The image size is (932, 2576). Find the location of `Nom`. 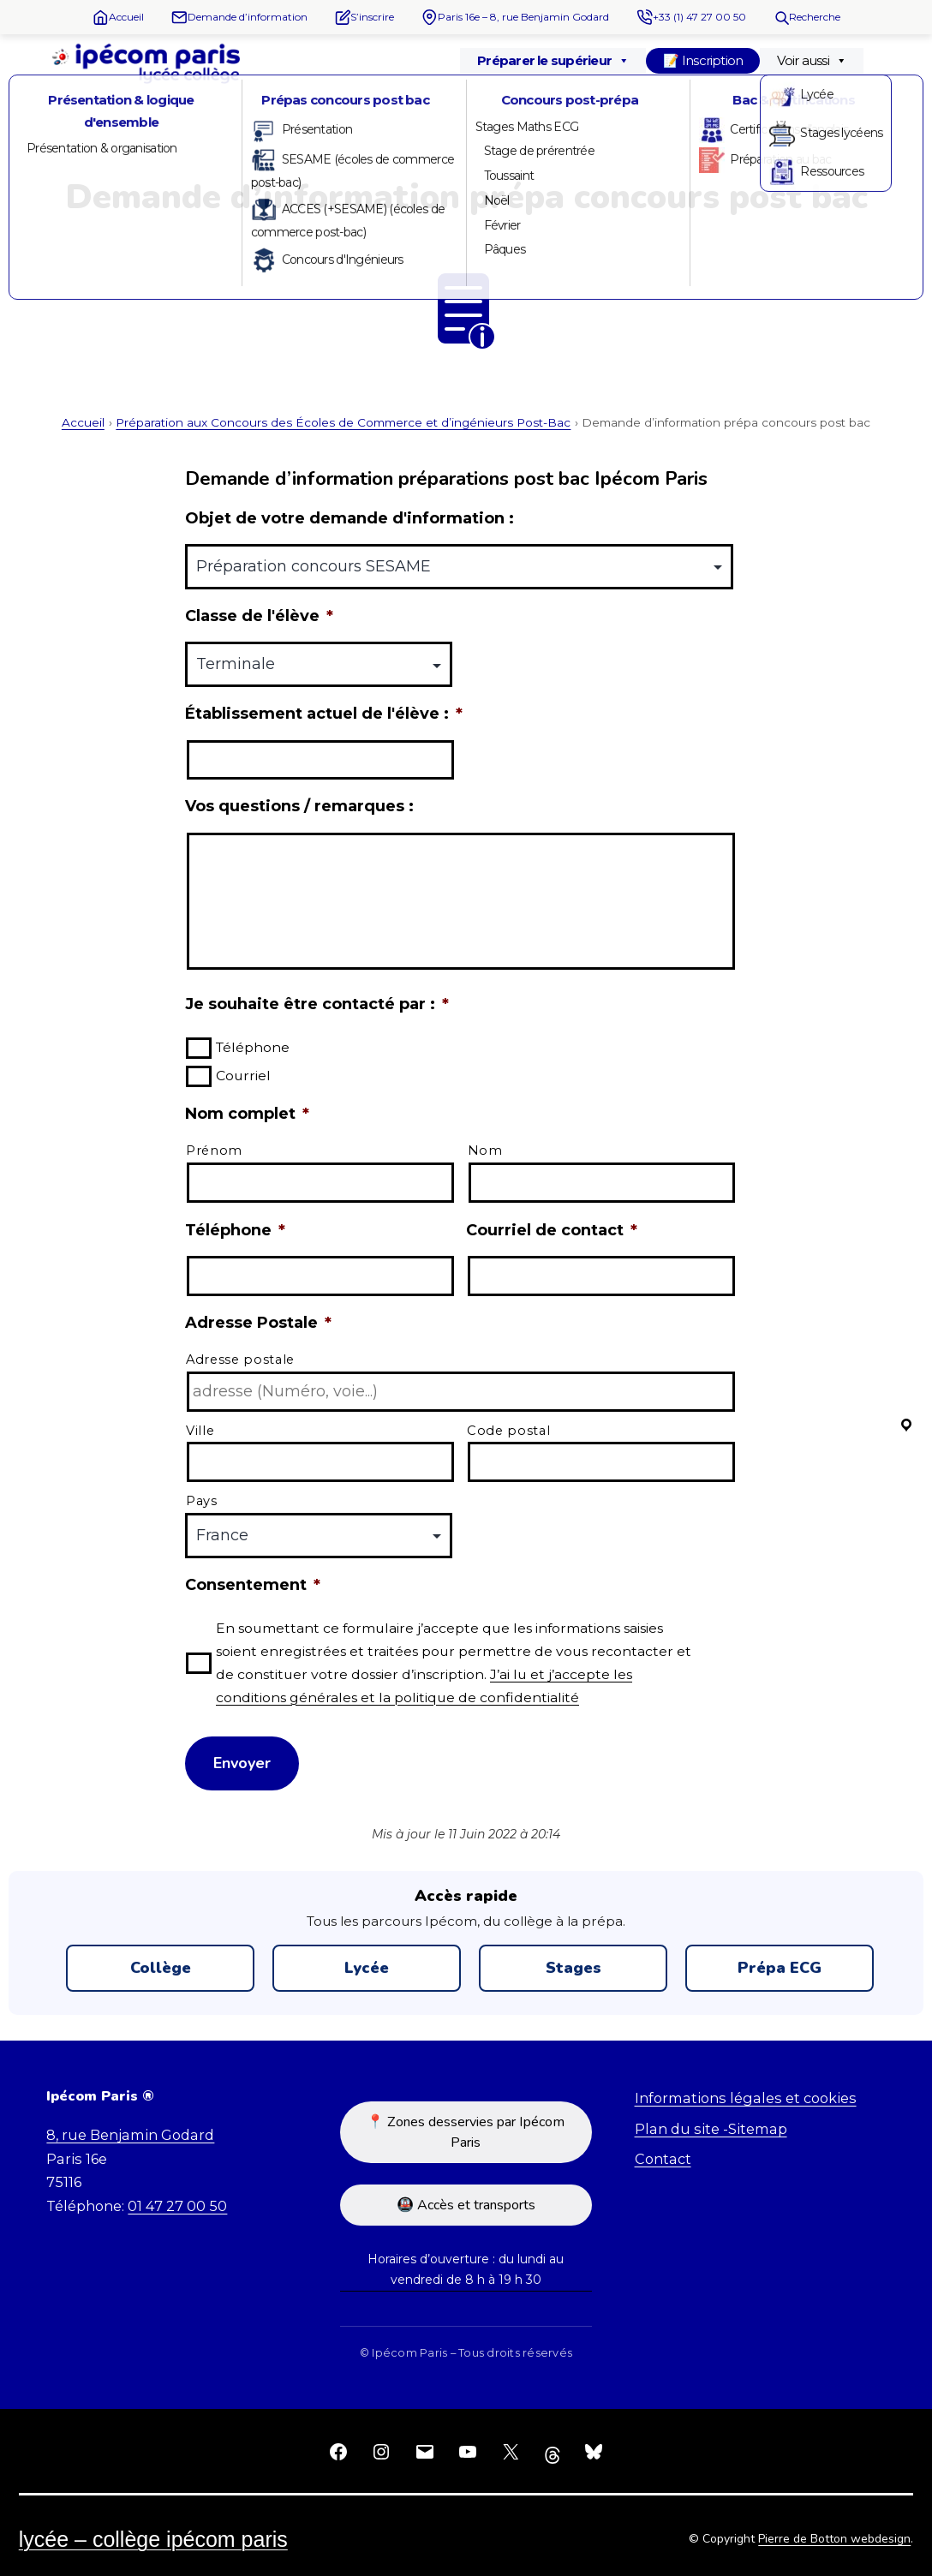

Nom is located at coordinates (485, 1150).